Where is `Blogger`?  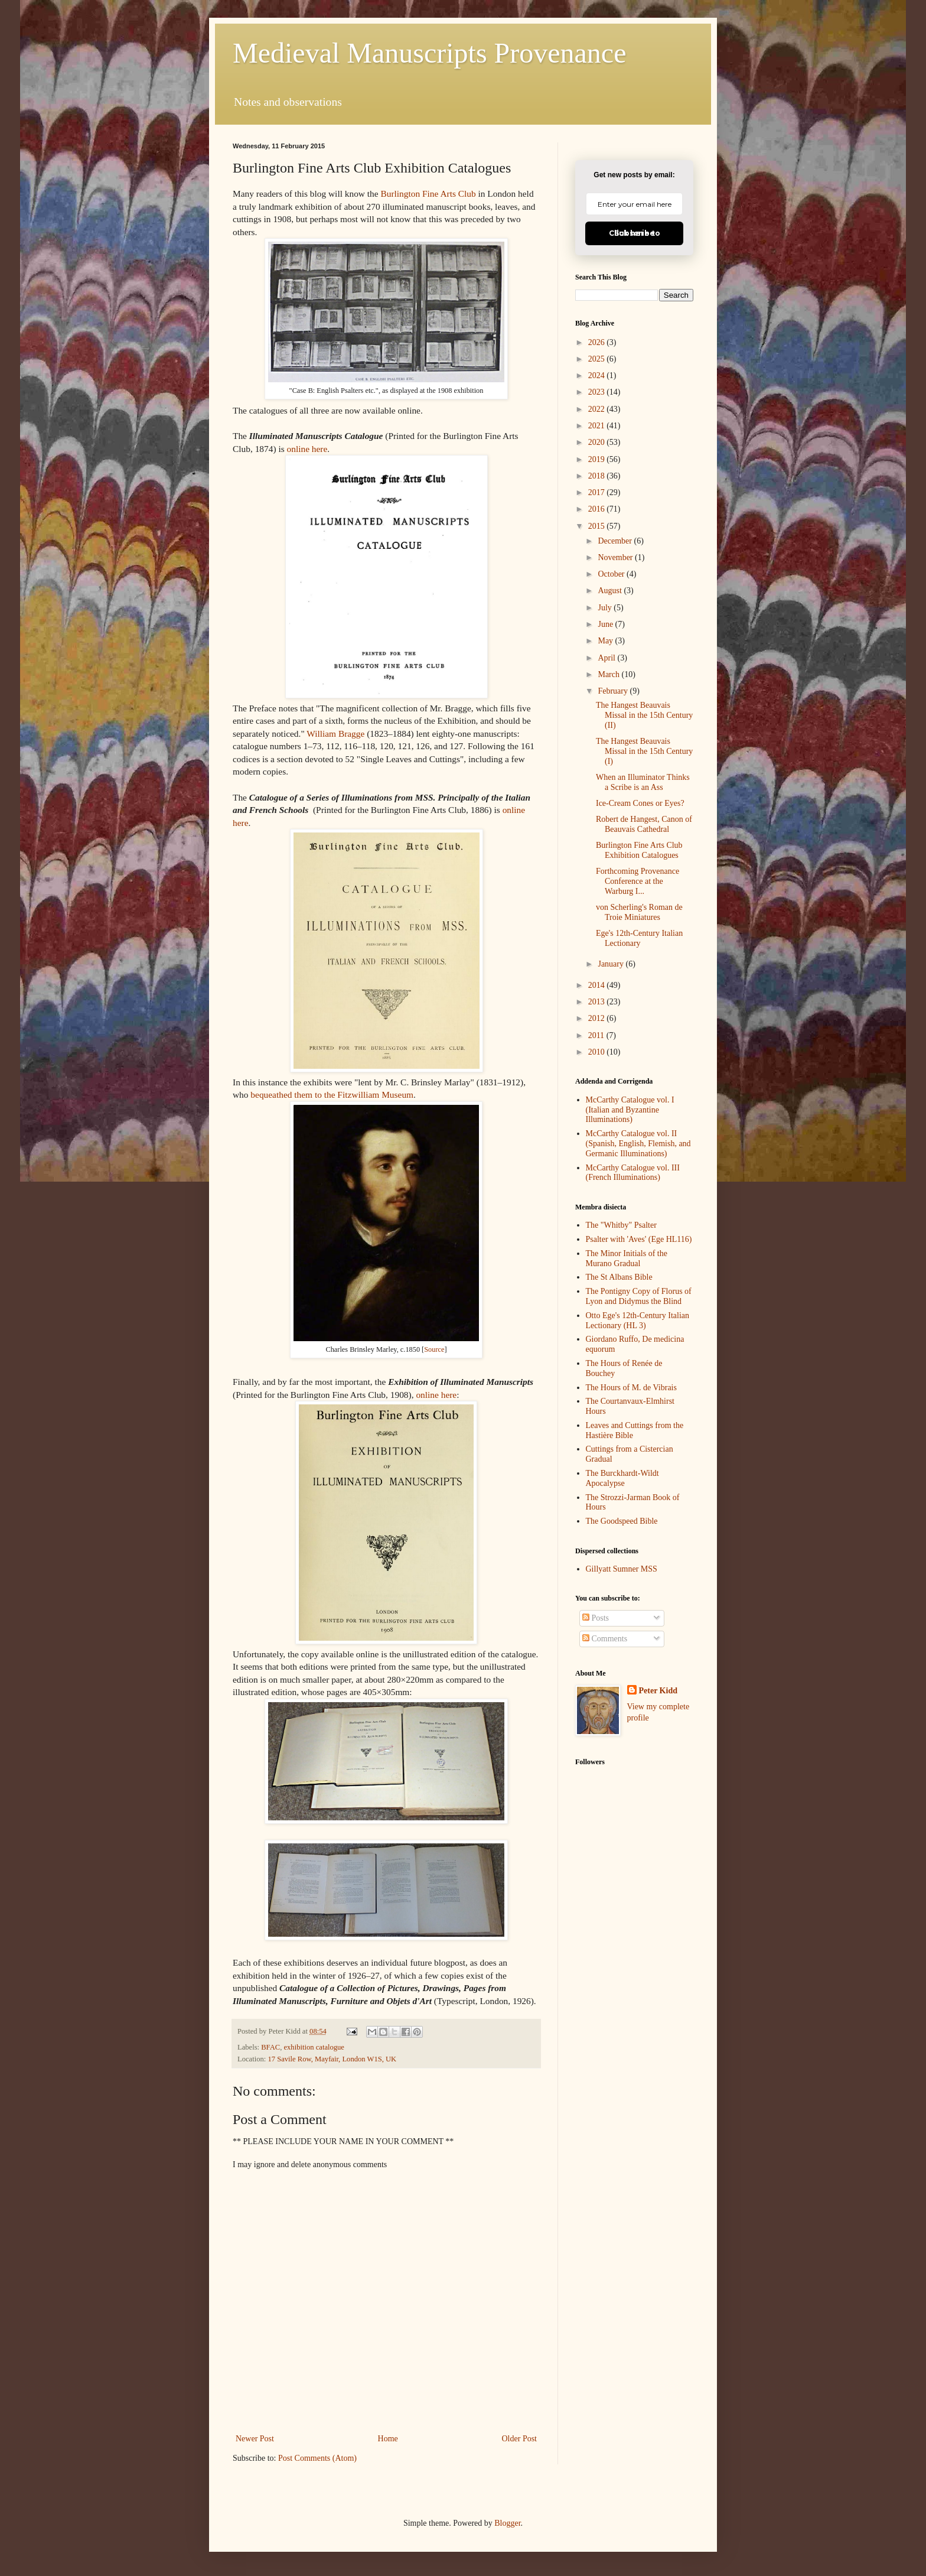 Blogger is located at coordinates (507, 2523).